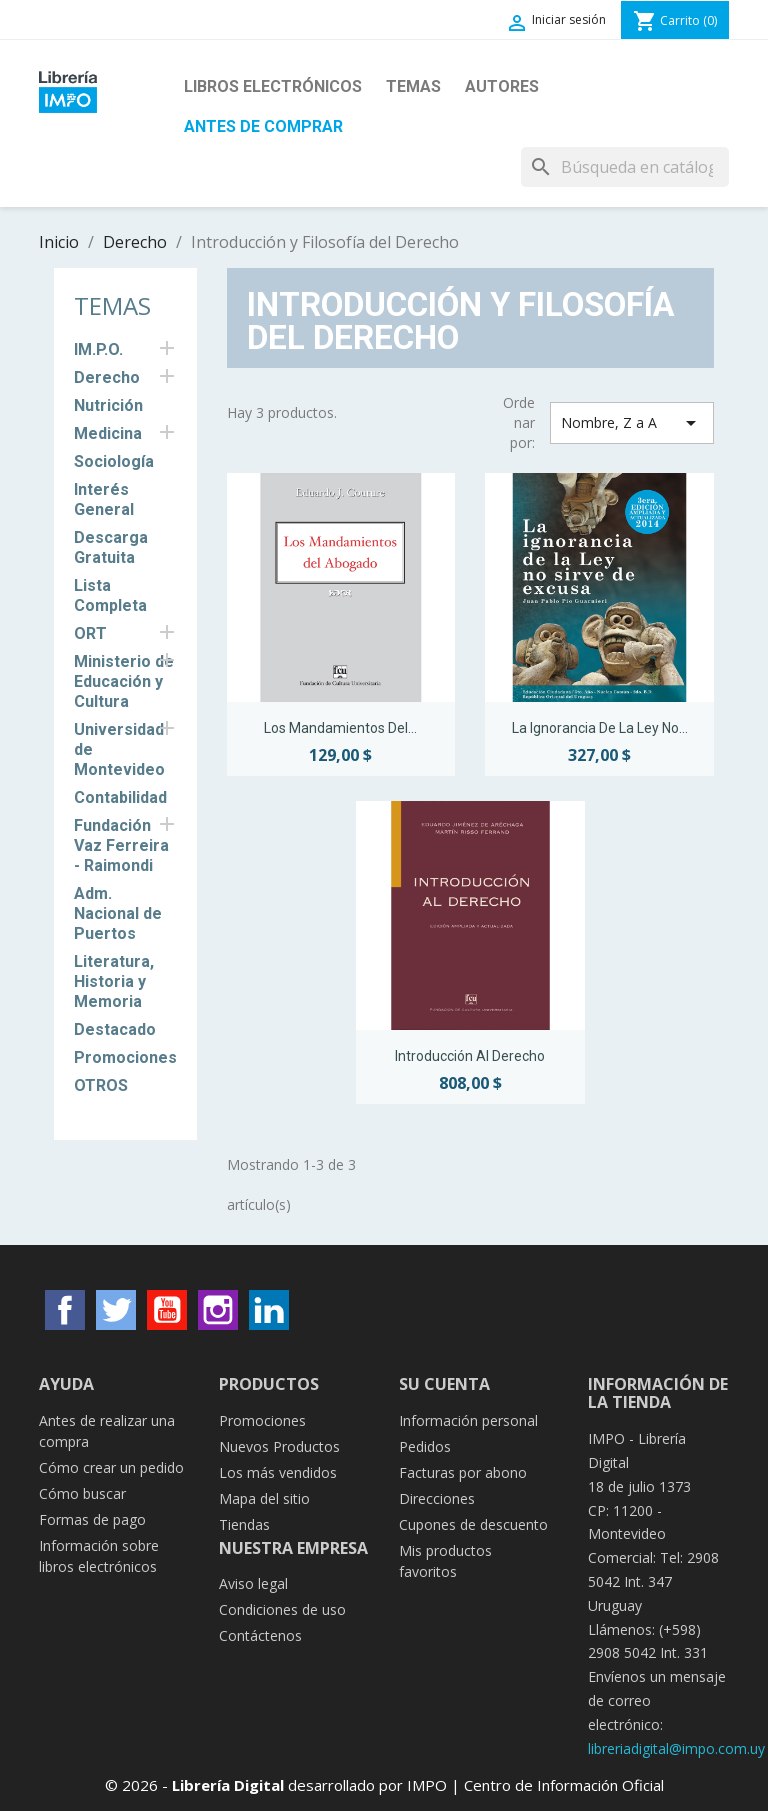 The width and height of the screenshot is (768, 1811). What do you see at coordinates (98, 349) in the screenshot?
I see `IM.P.O.` at bounding box center [98, 349].